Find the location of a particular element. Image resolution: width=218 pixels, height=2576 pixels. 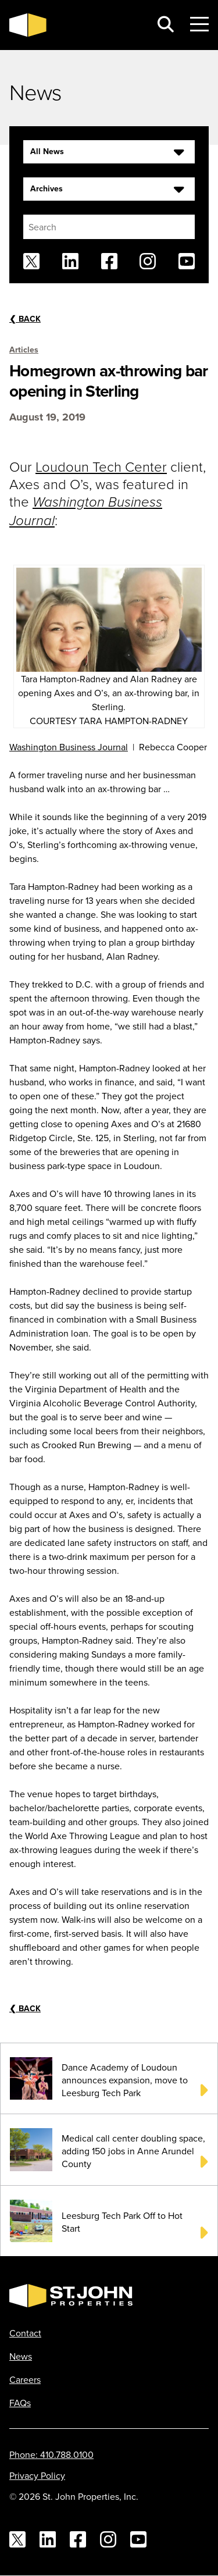

Articles is located at coordinates (23, 349).